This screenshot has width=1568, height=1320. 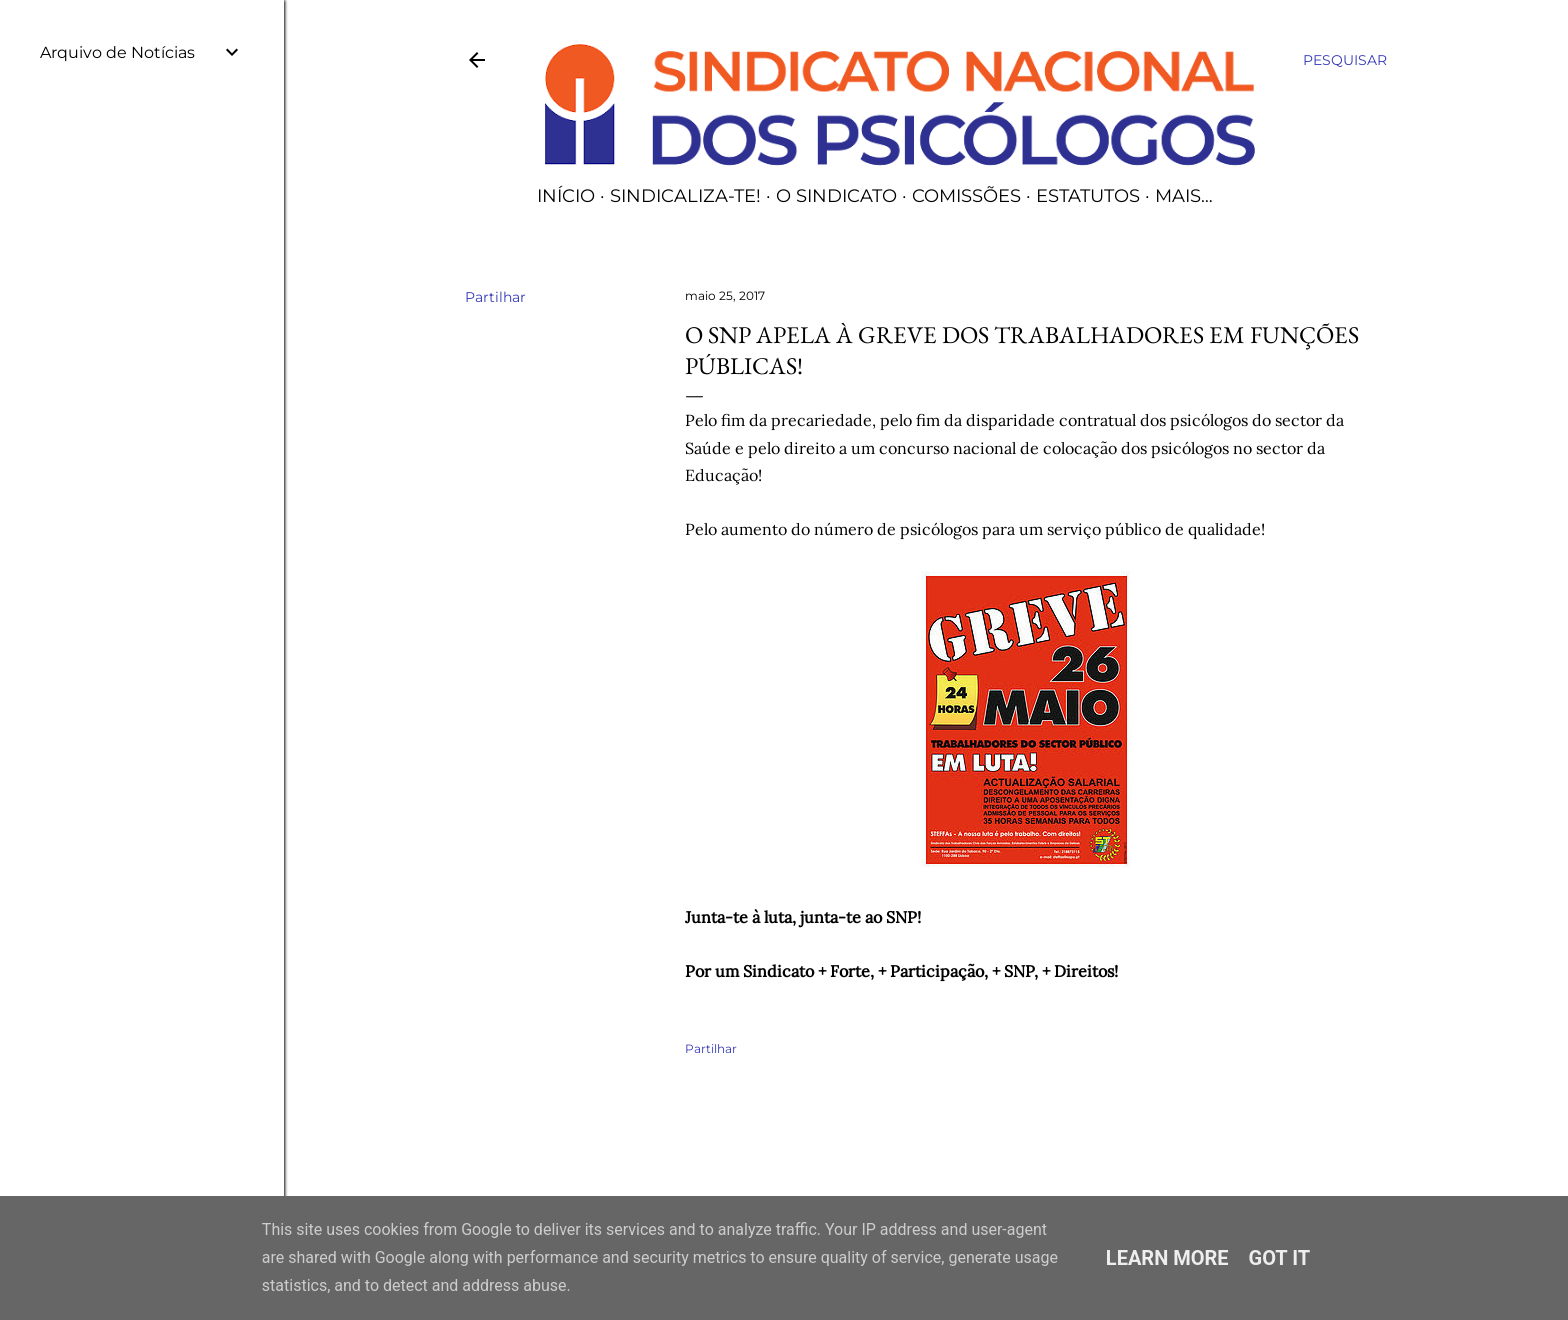 What do you see at coordinates (495, 297) in the screenshot?
I see `Partilhar [button]` at bounding box center [495, 297].